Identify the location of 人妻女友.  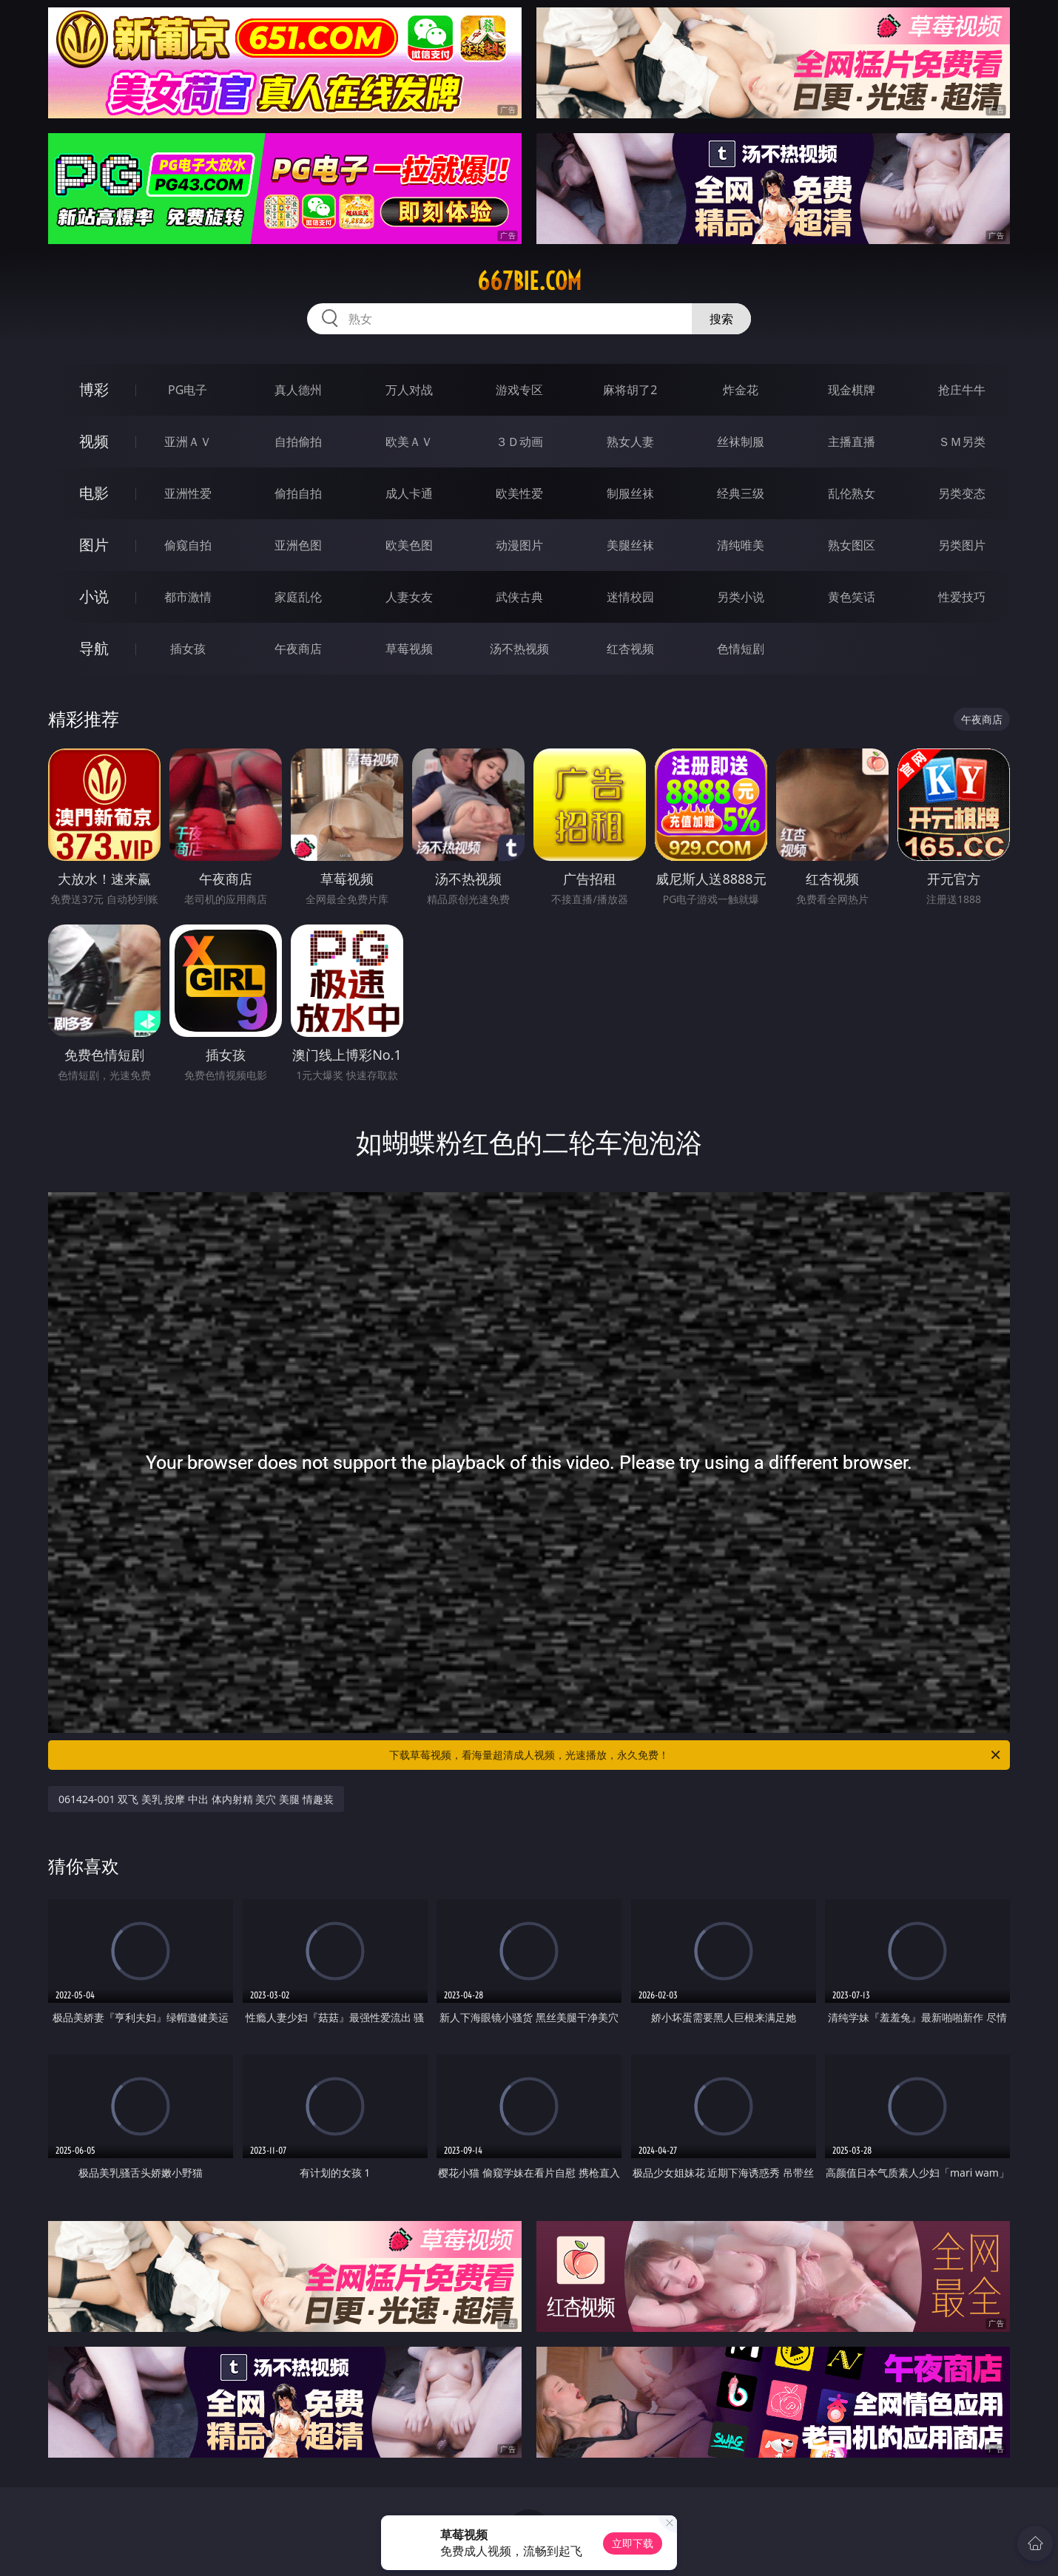
(409, 597).